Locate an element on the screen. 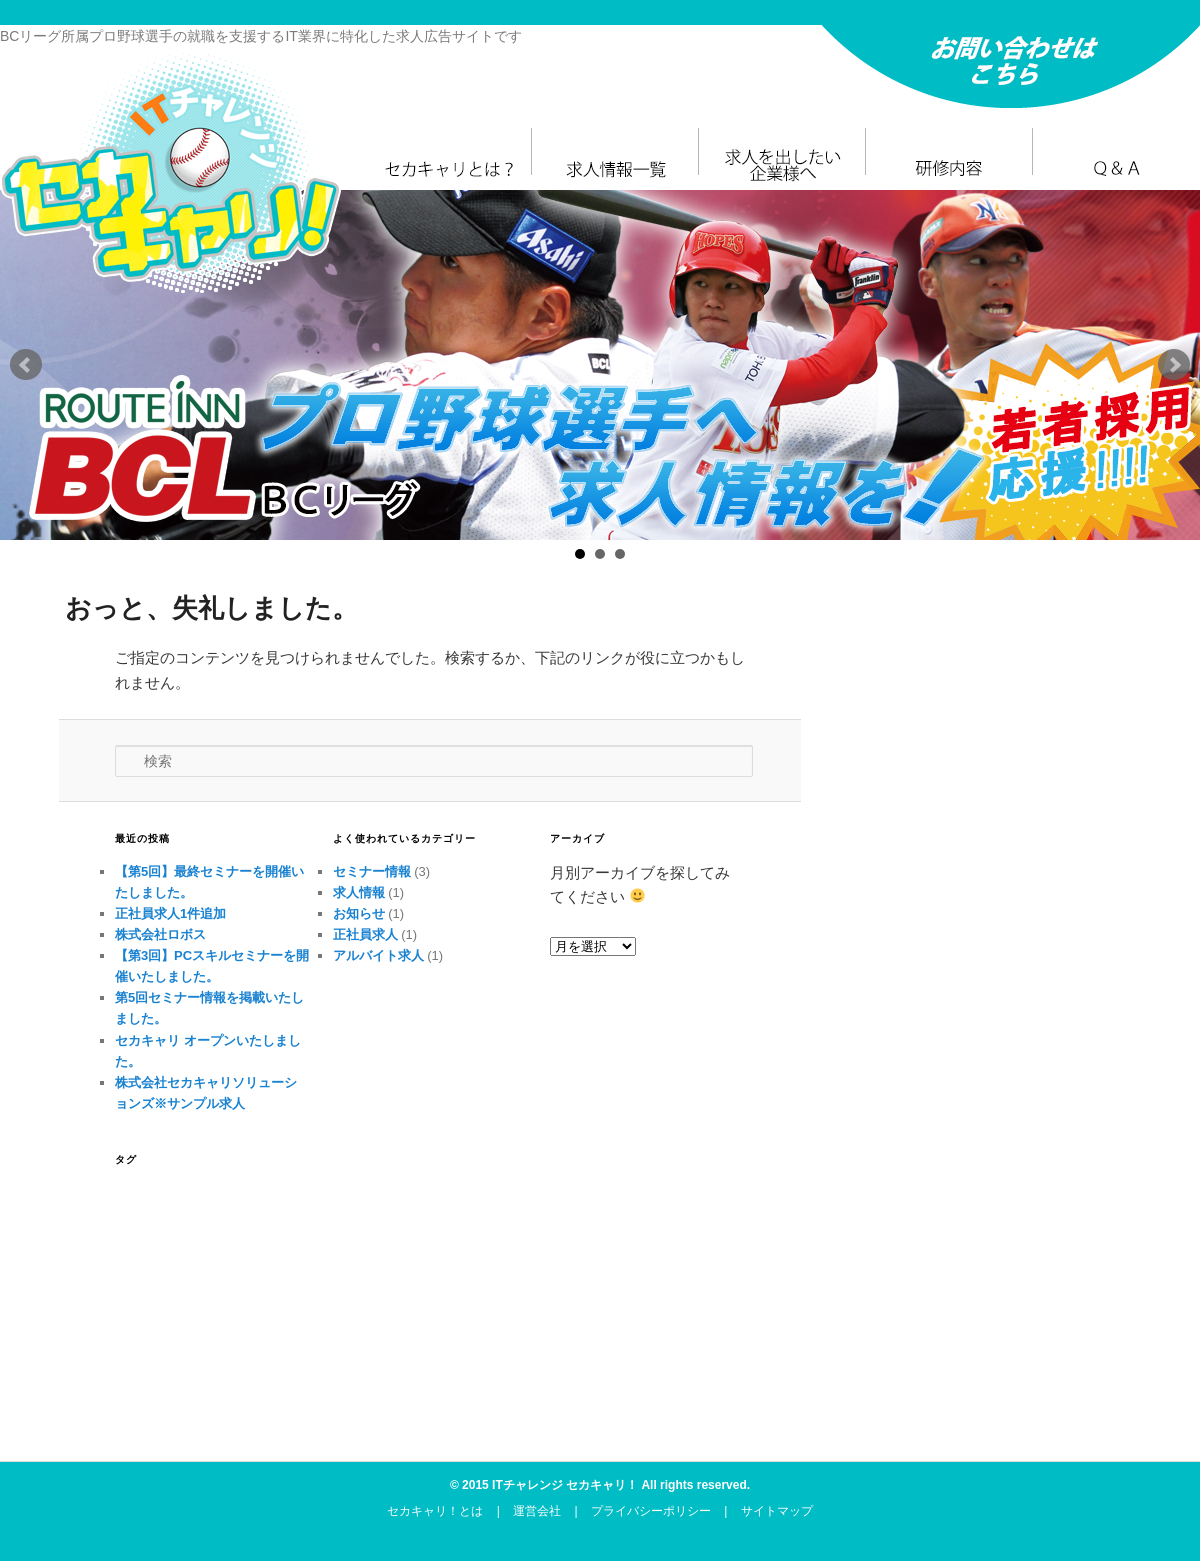  セミナー情報 is located at coordinates (372, 871).